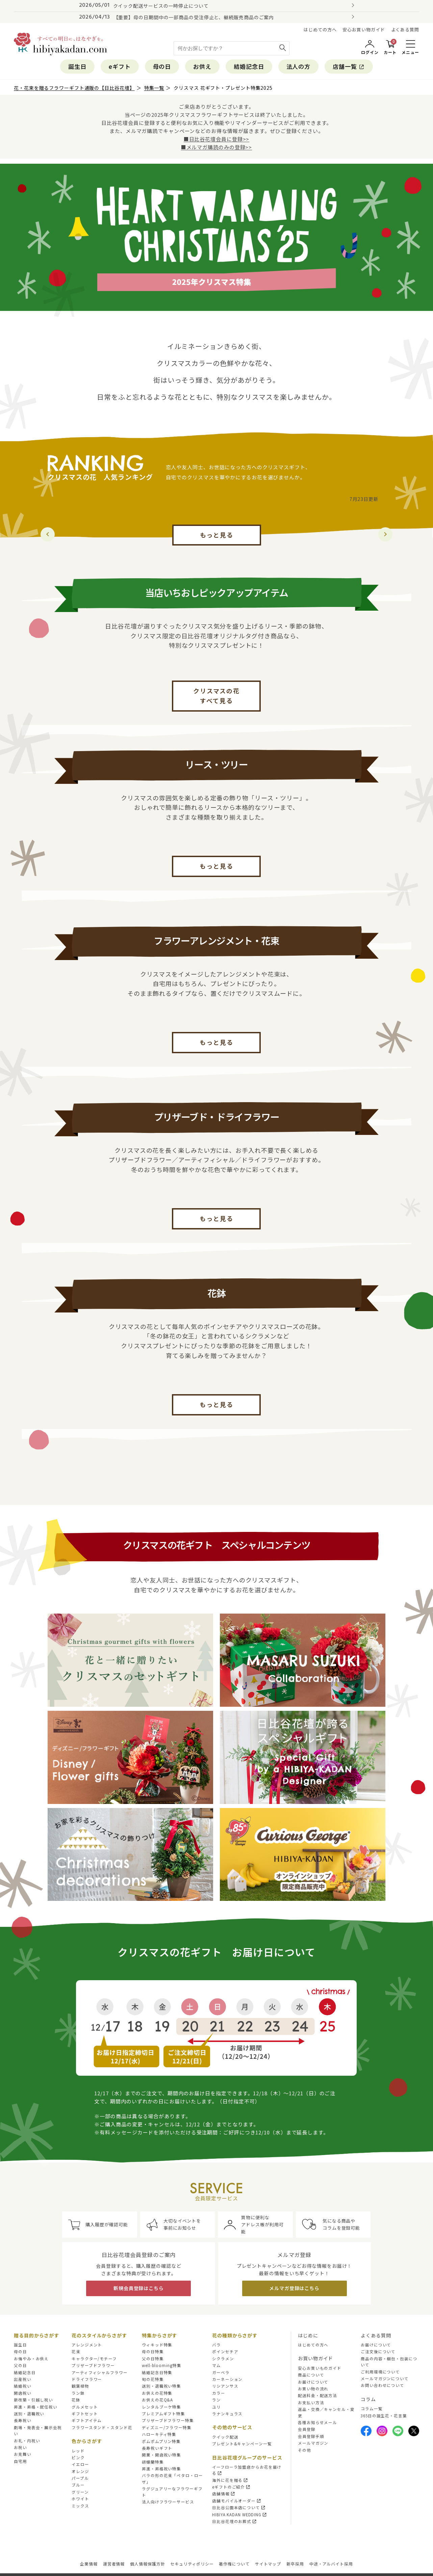 The width and height of the screenshot is (433, 2576). I want to click on 出産祝い, so click(22, 2379).